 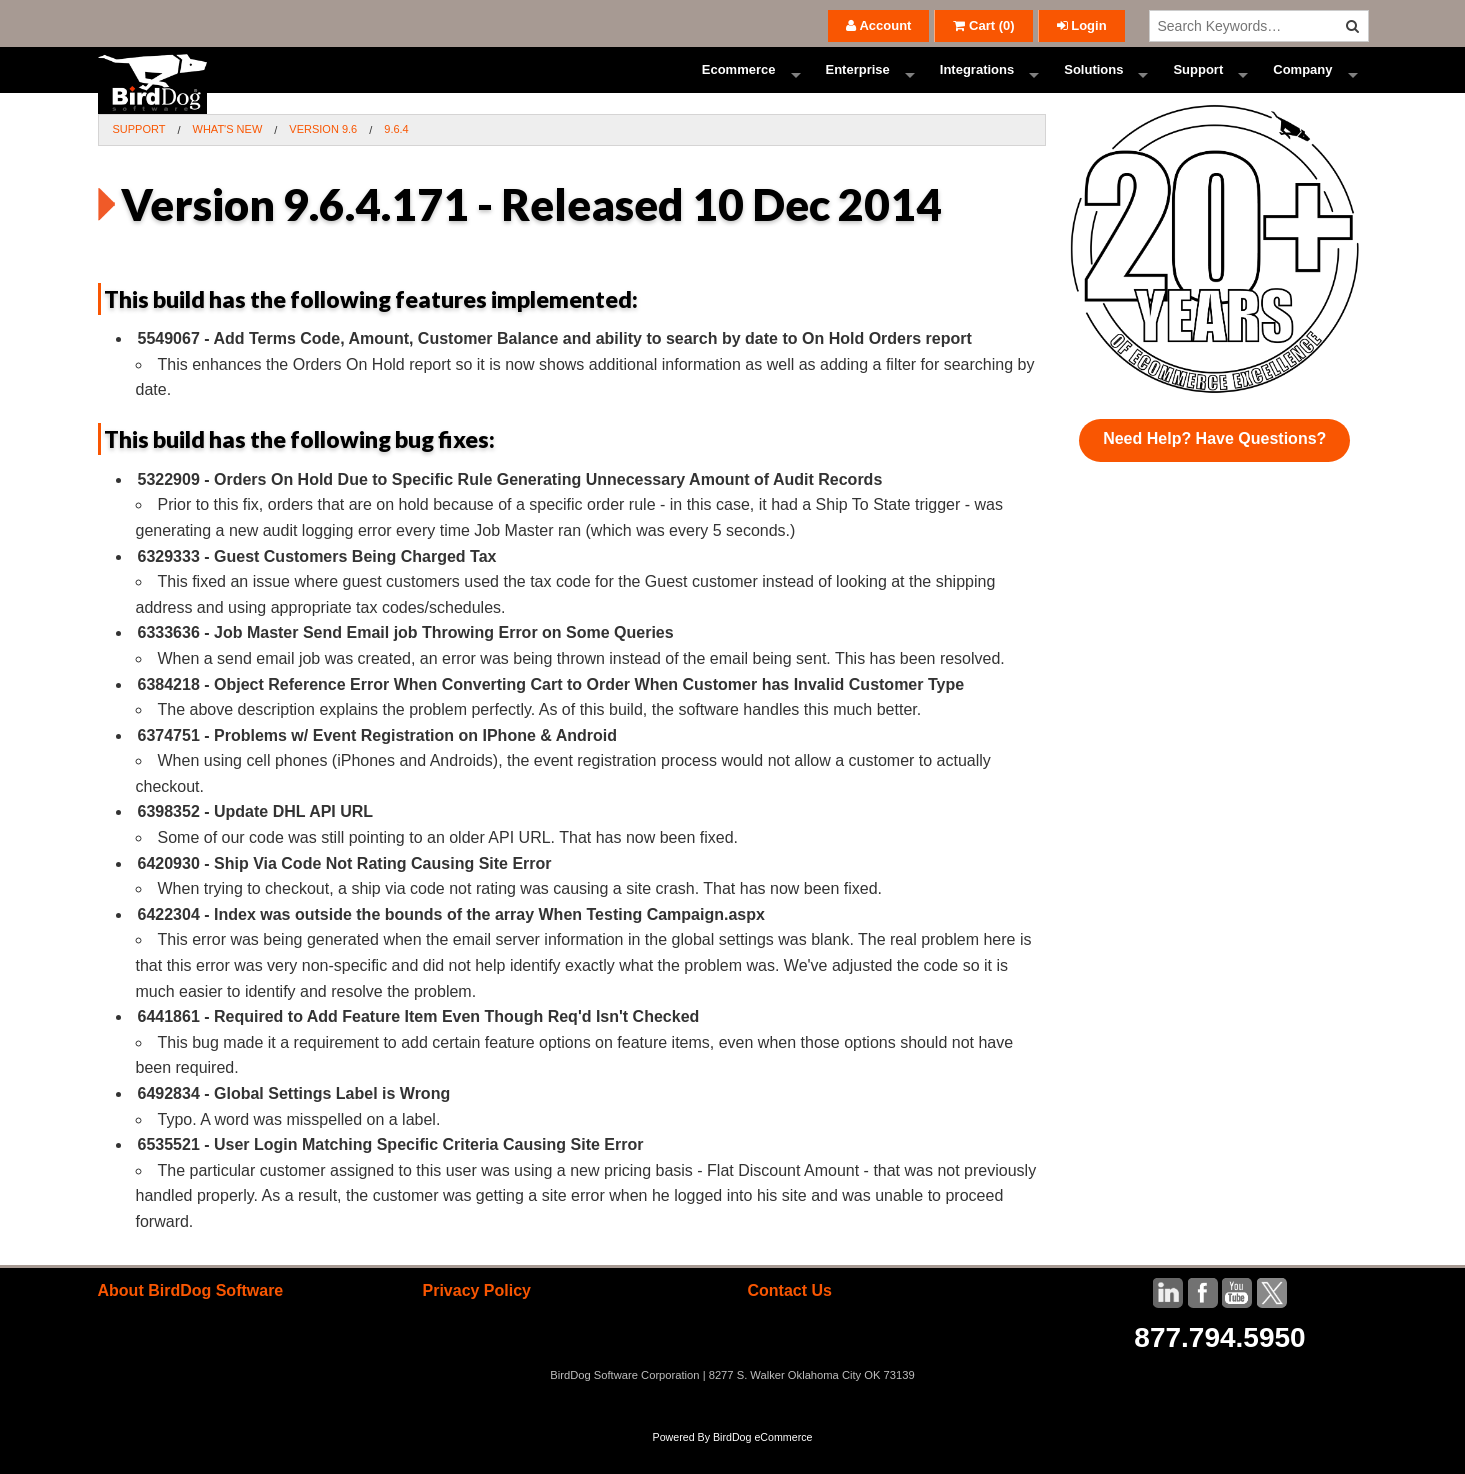 I want to click on Company, so click(x=1302, y=84).